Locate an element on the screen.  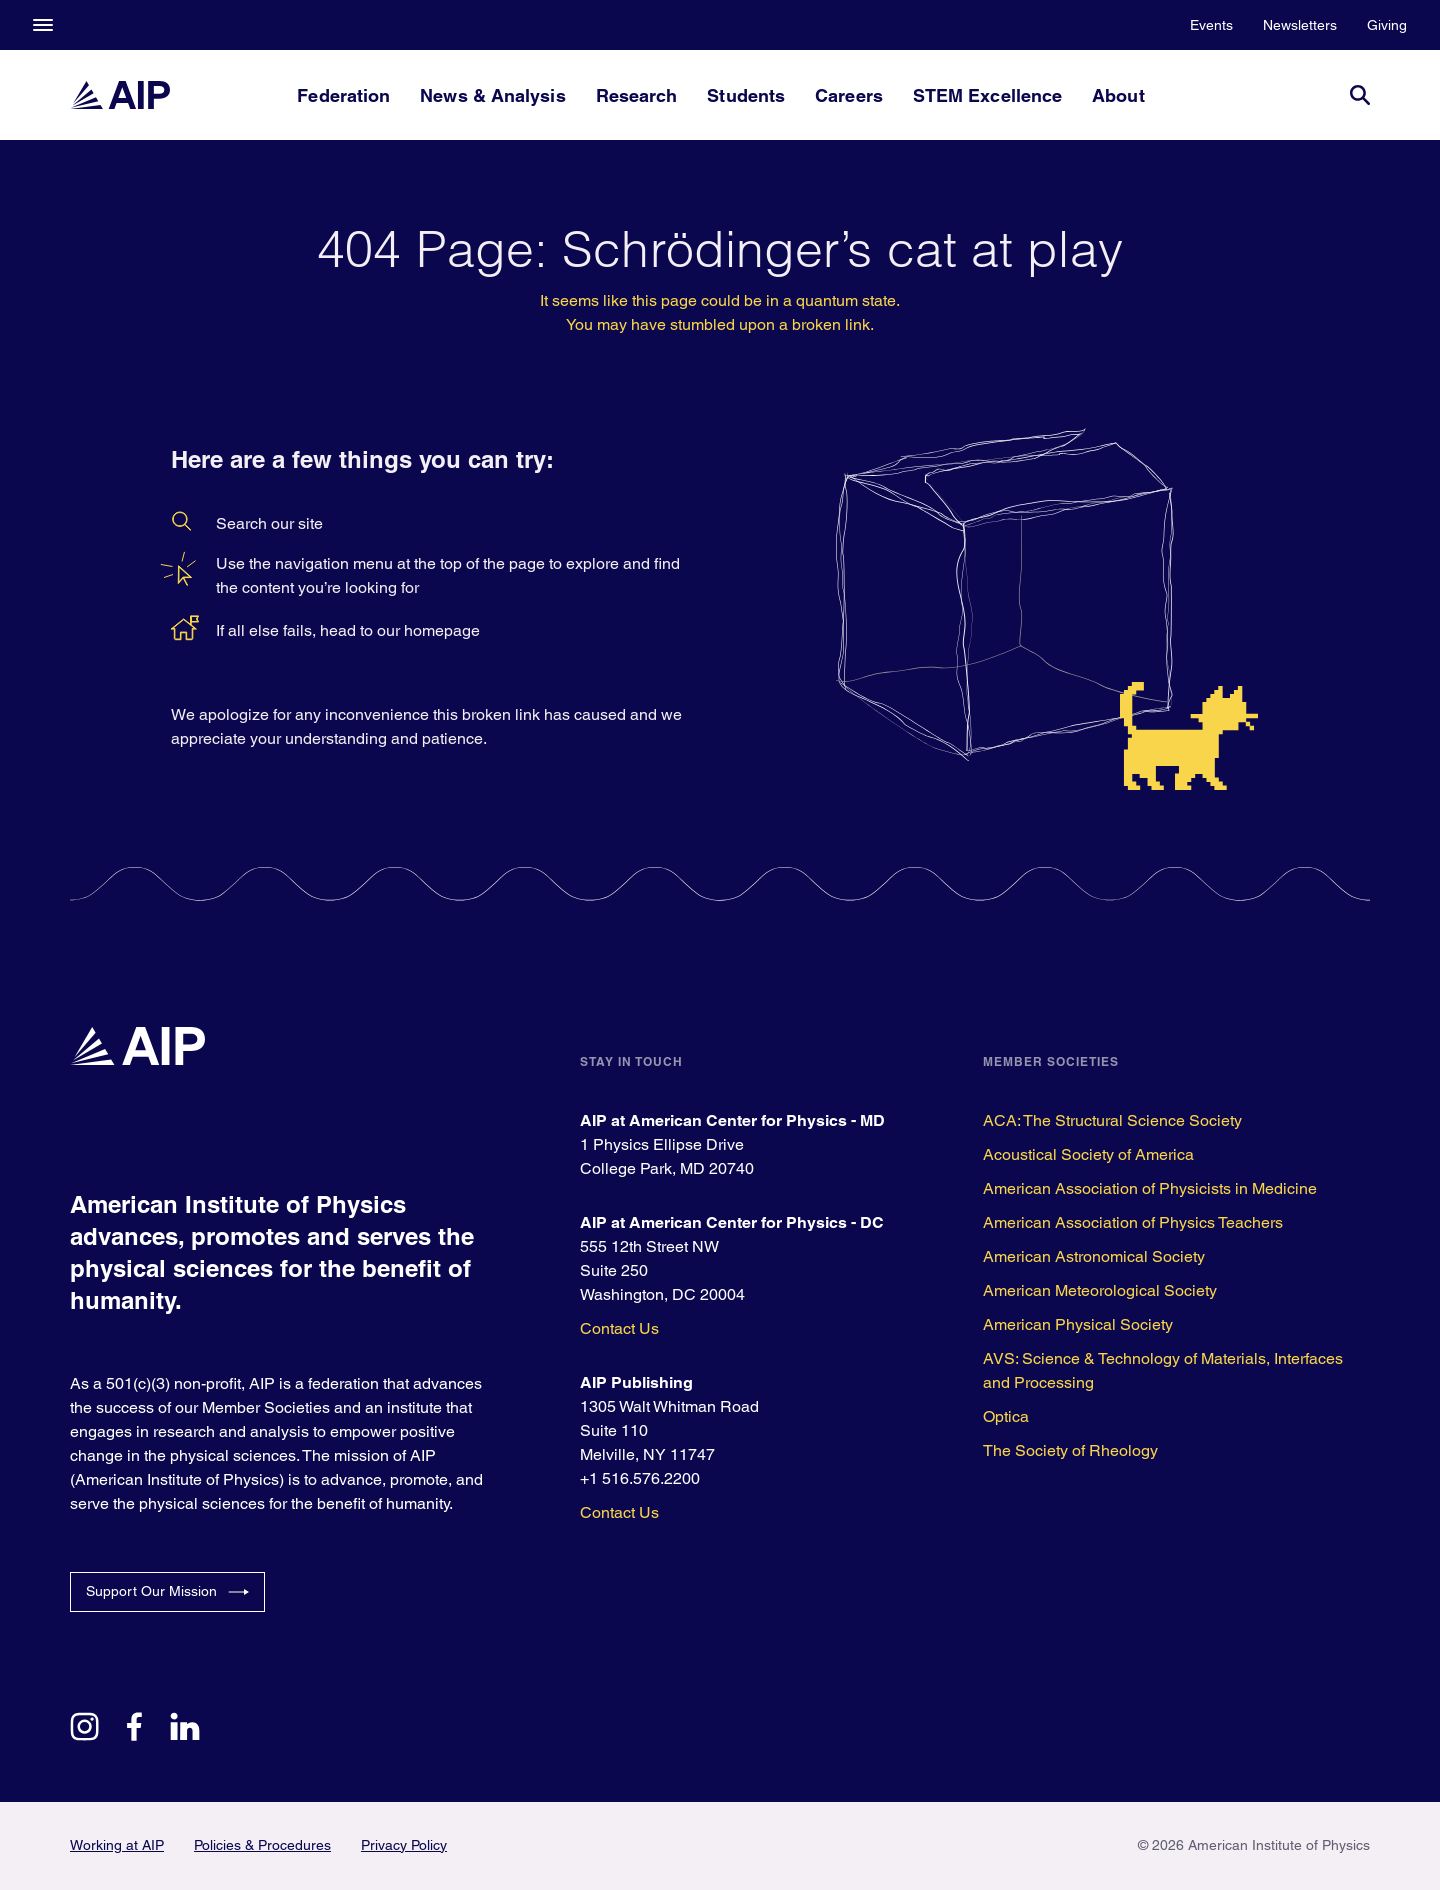
American Physical Society is located at coordinates (1078, 1324).